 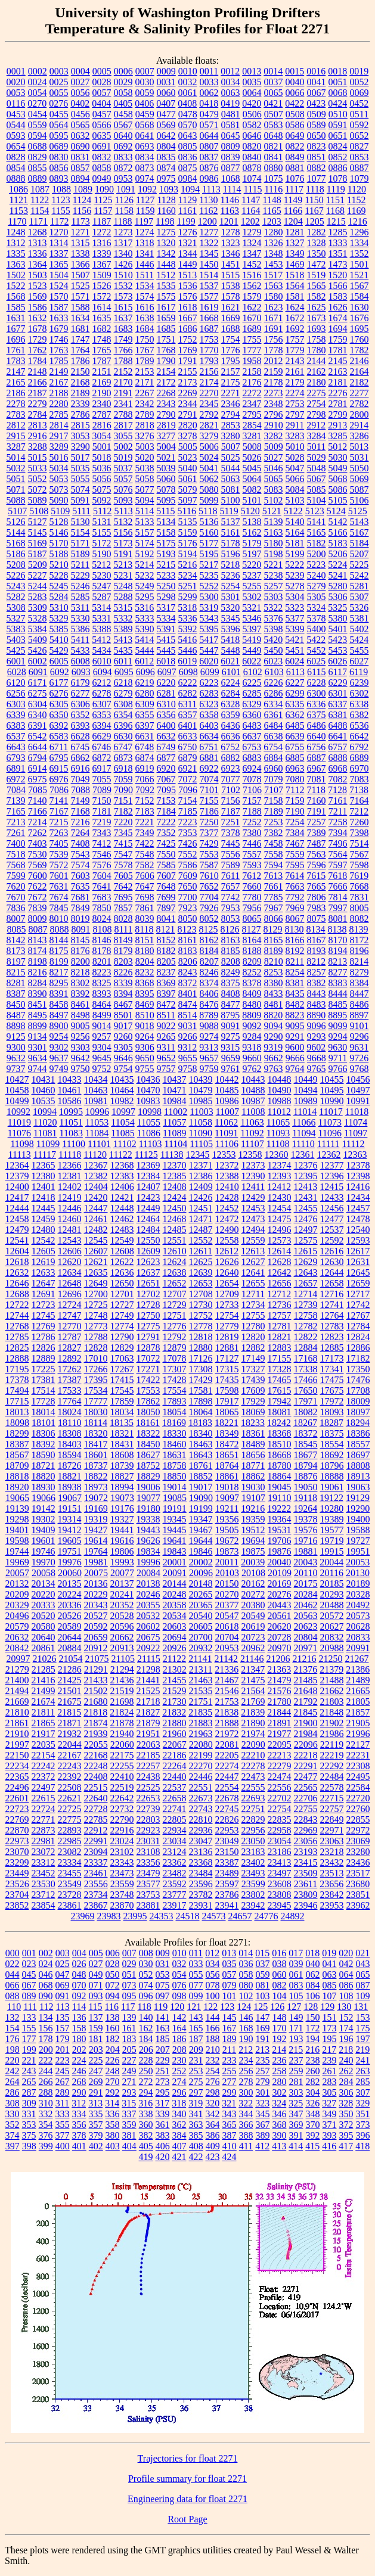 I want to click on 20276, so click(x=280, y=1594).